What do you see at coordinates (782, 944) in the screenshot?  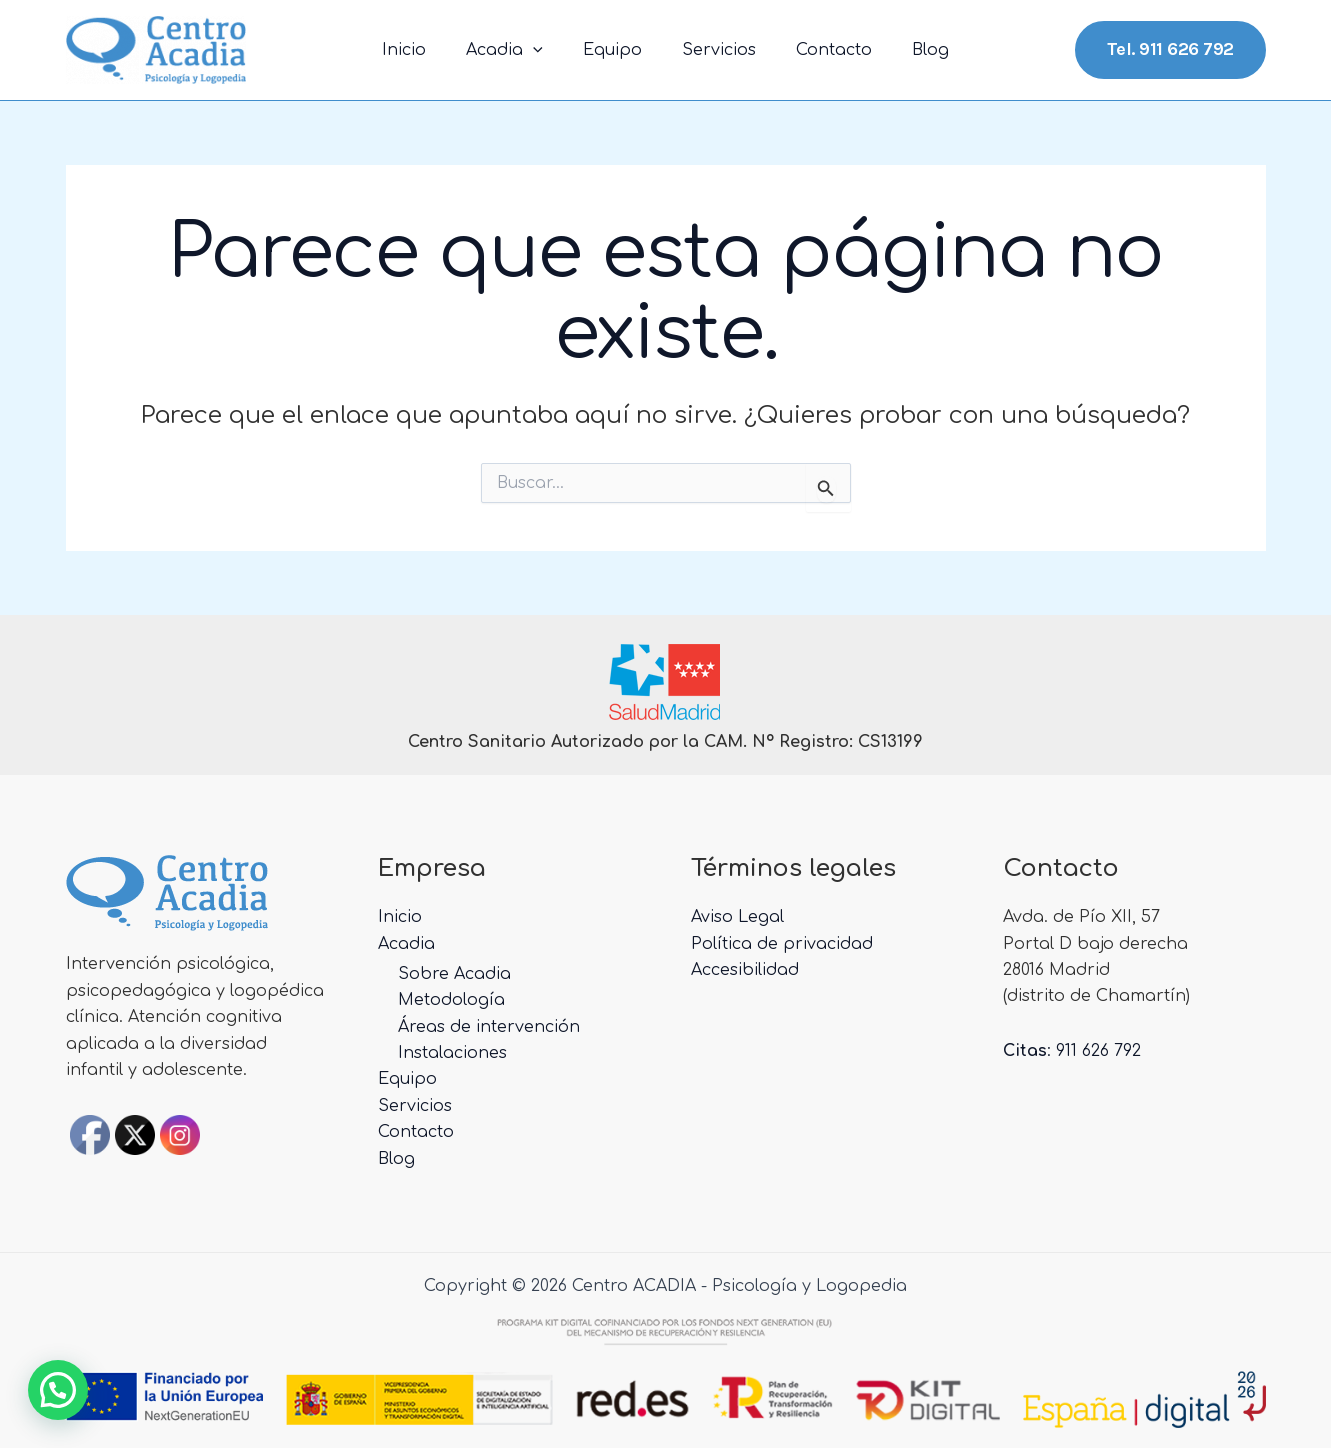 I see `Política de privacidad` at bounding box center [782, 944].